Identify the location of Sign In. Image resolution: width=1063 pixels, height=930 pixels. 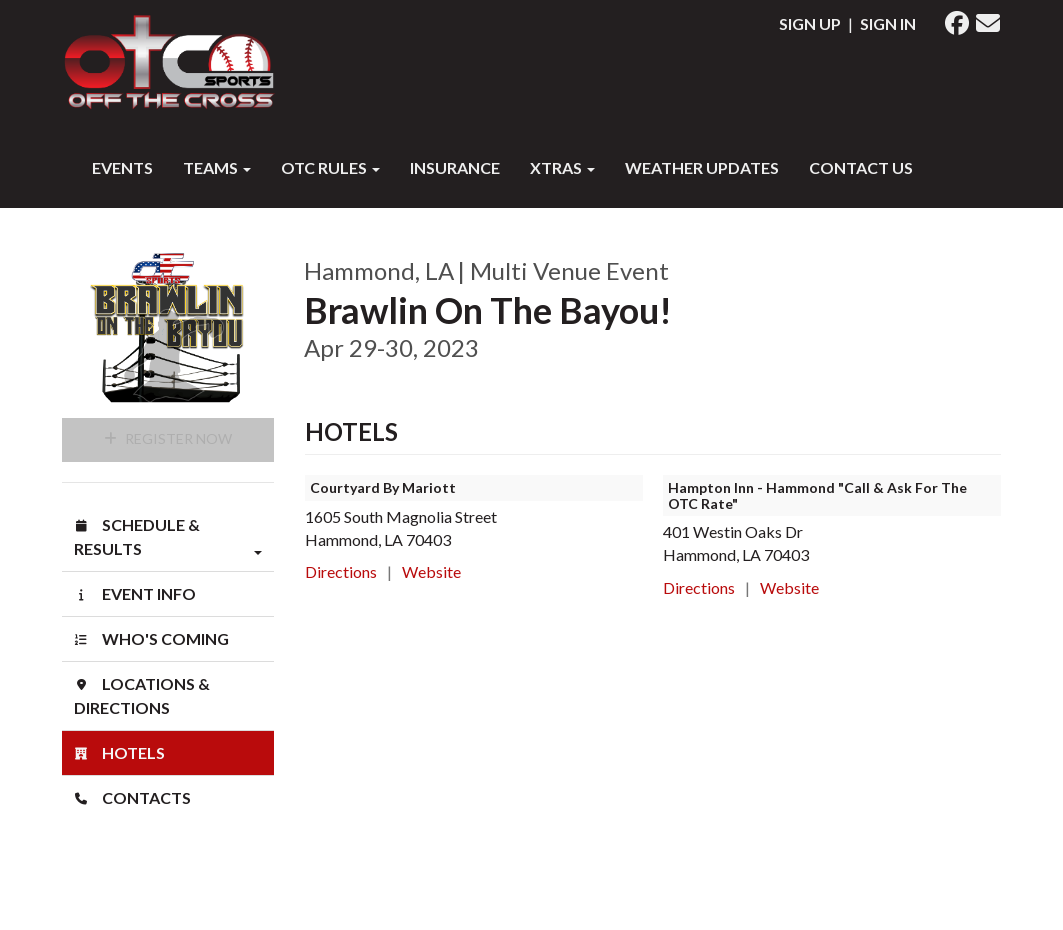
(888, 23).